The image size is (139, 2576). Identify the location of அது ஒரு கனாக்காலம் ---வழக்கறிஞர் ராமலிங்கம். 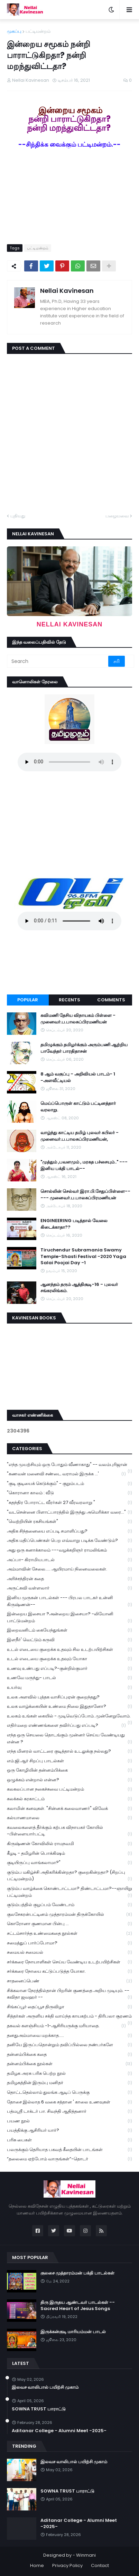
(69, 1550).